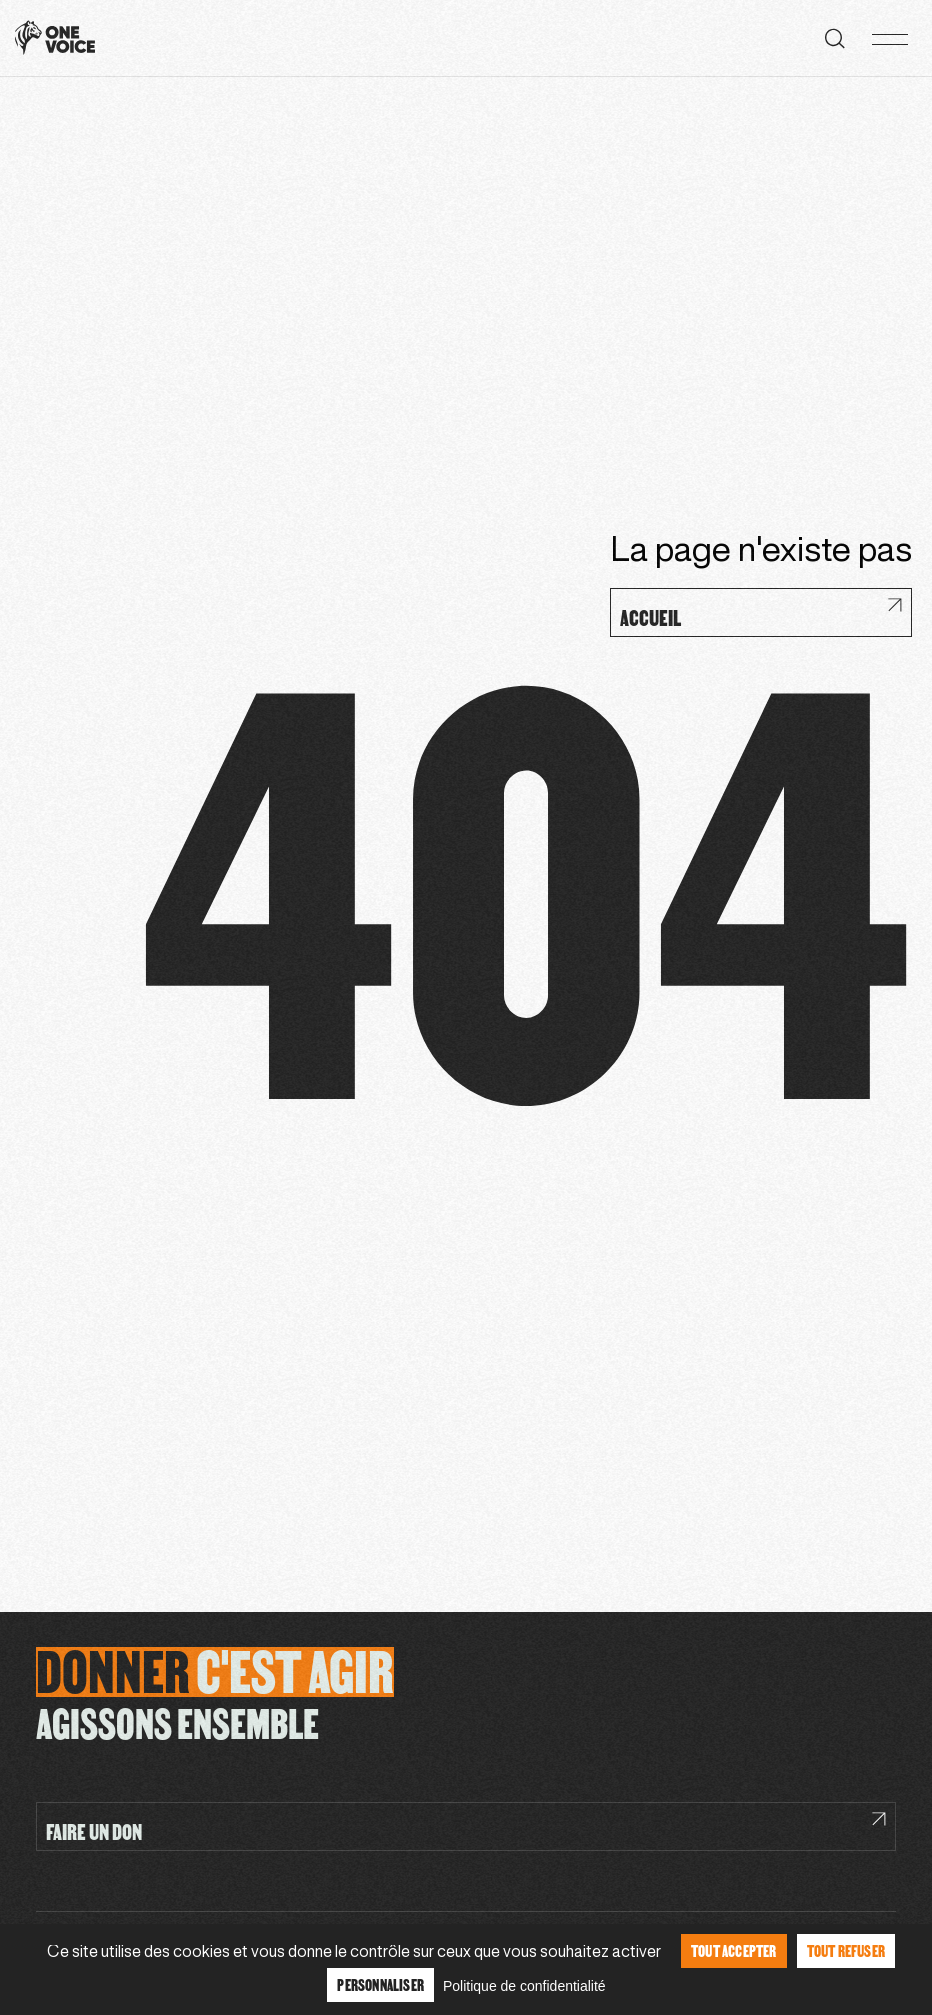  I want to click on Politique de confidentialité [link], so click(524, 1986).